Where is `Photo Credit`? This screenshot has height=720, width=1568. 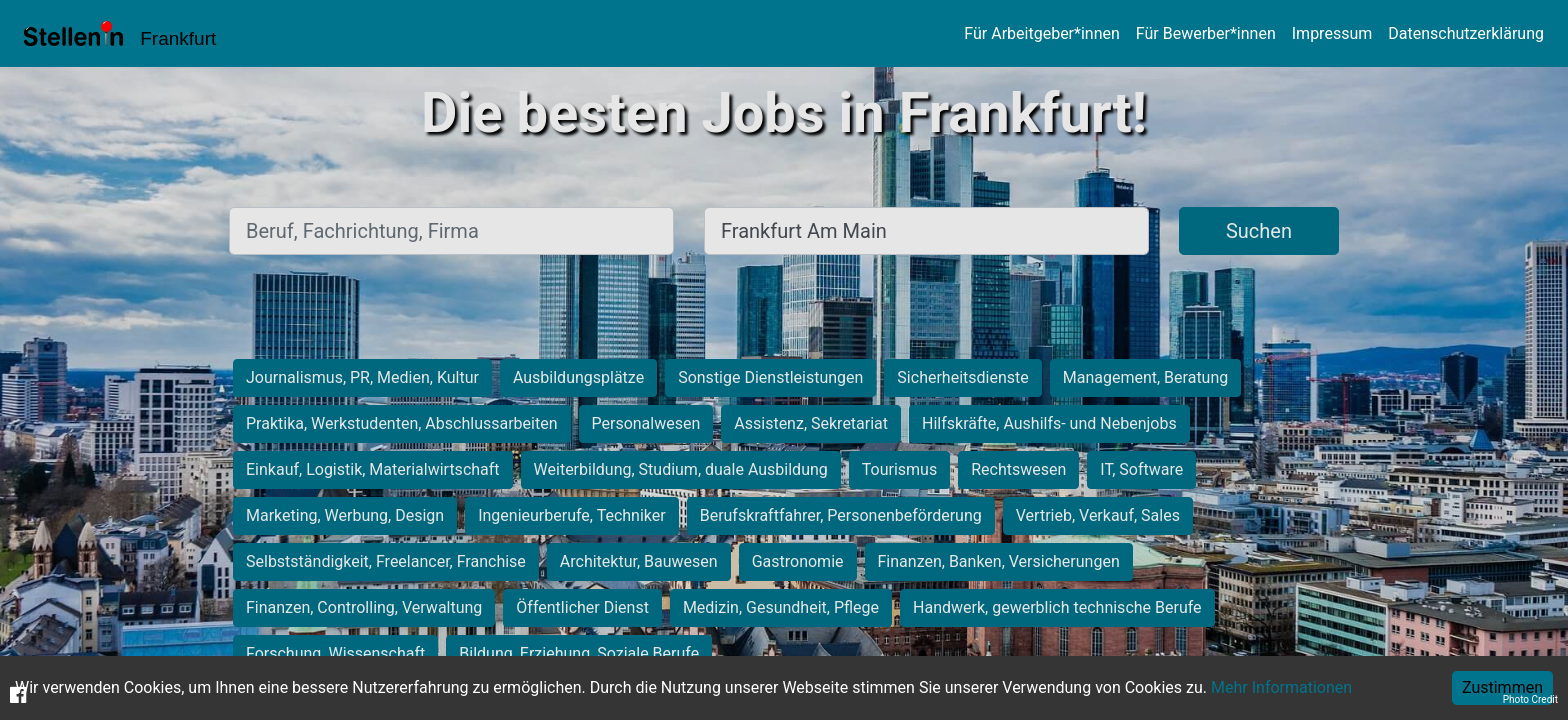
Photo Credit is located at coordinates (1530, 699).